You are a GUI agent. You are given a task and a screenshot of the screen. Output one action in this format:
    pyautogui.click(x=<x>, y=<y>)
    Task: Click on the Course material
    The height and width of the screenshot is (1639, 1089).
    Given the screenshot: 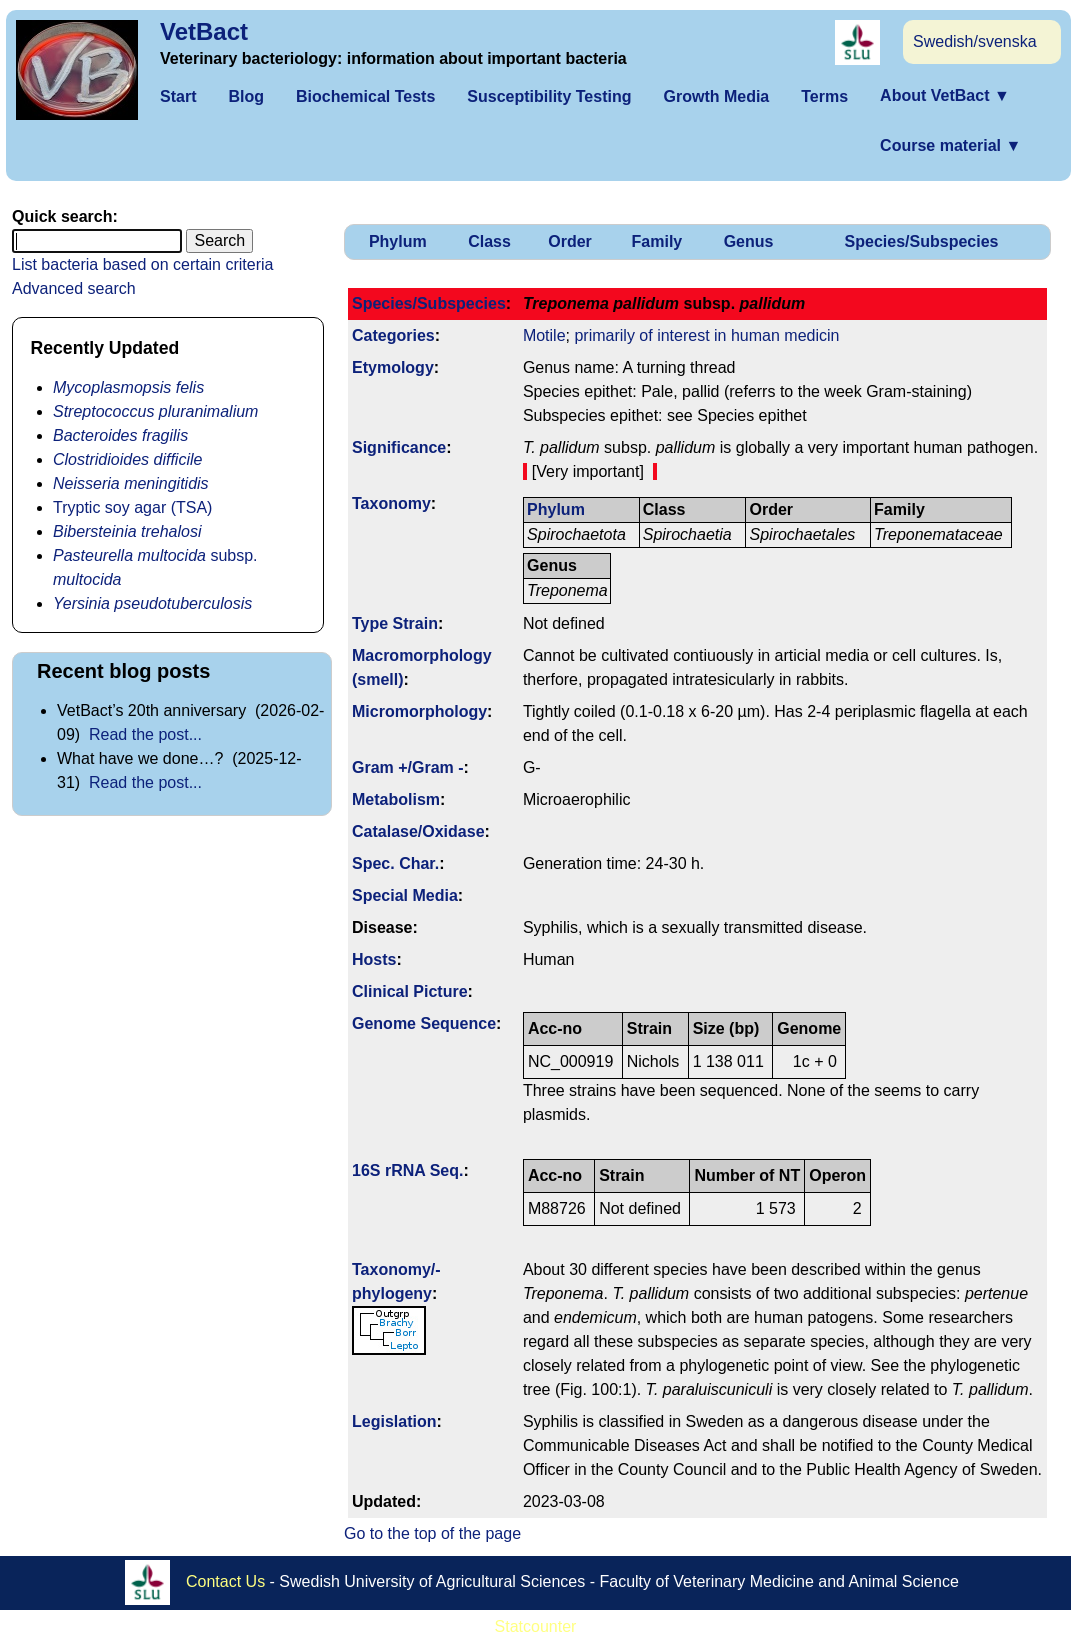 What is the action you would take?
    pyautogui.click(x=950, y=145)
    